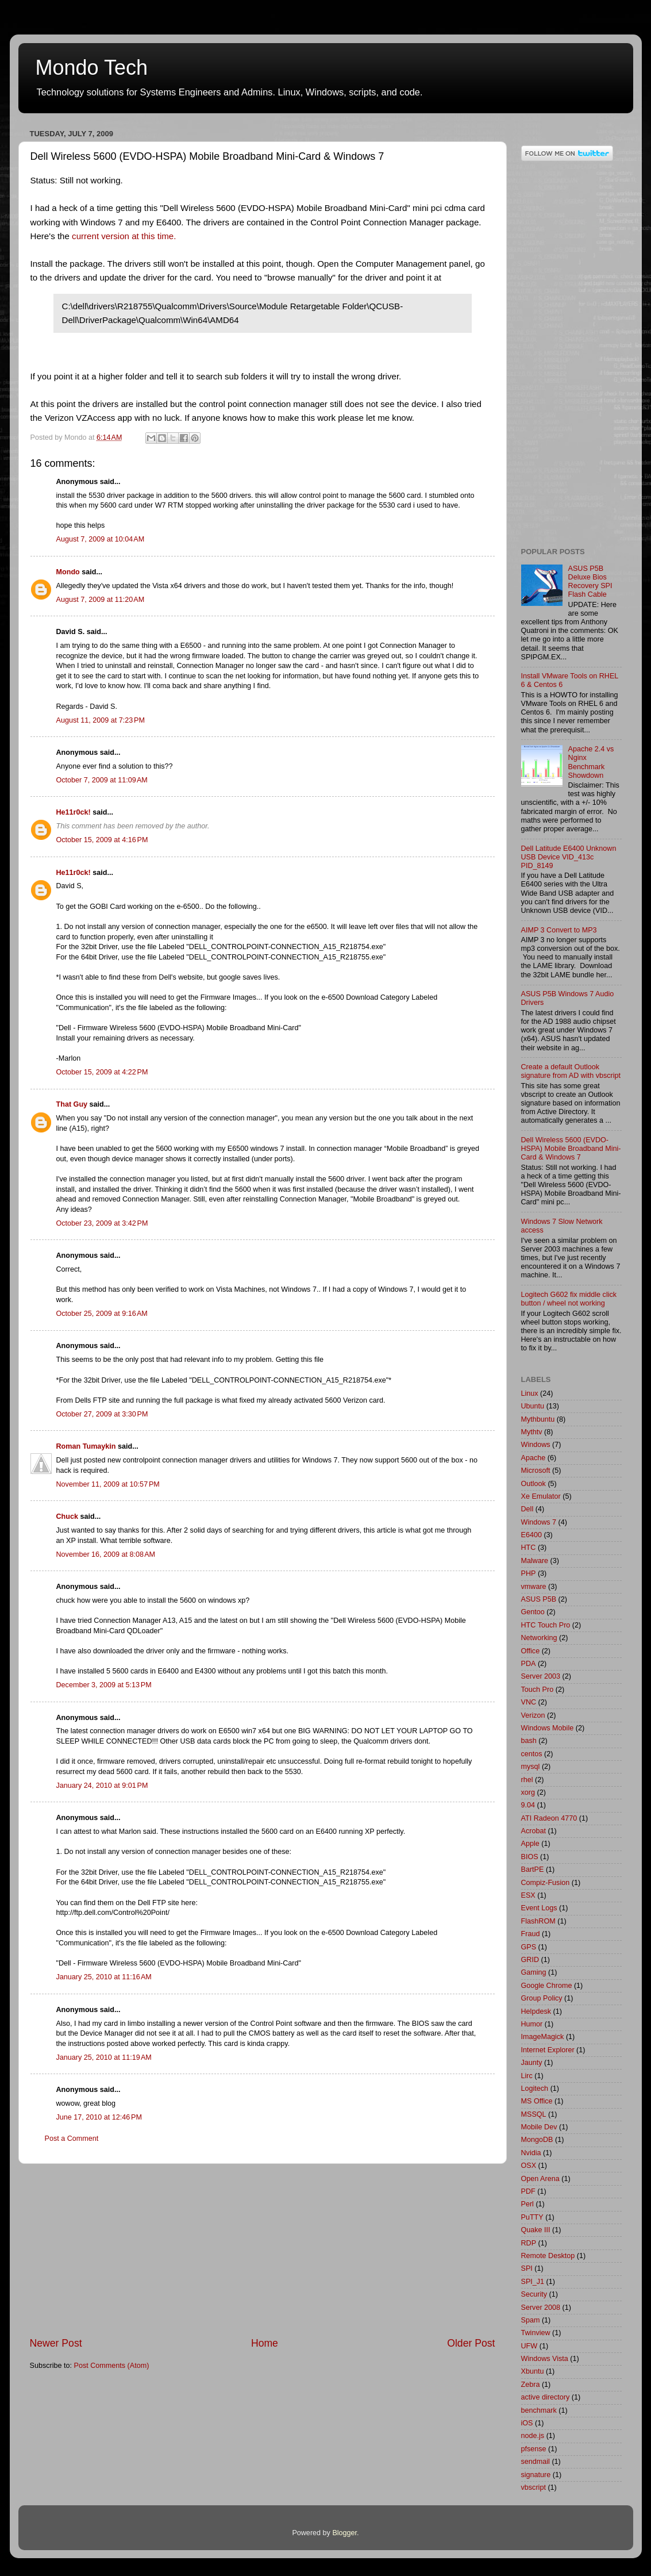 The height and width of the screenshot is (2576, 651). Describe the element at coordinates (102, 840) in the screenshot. I see `October 15, 2009 at 4:16 PM` at that location.